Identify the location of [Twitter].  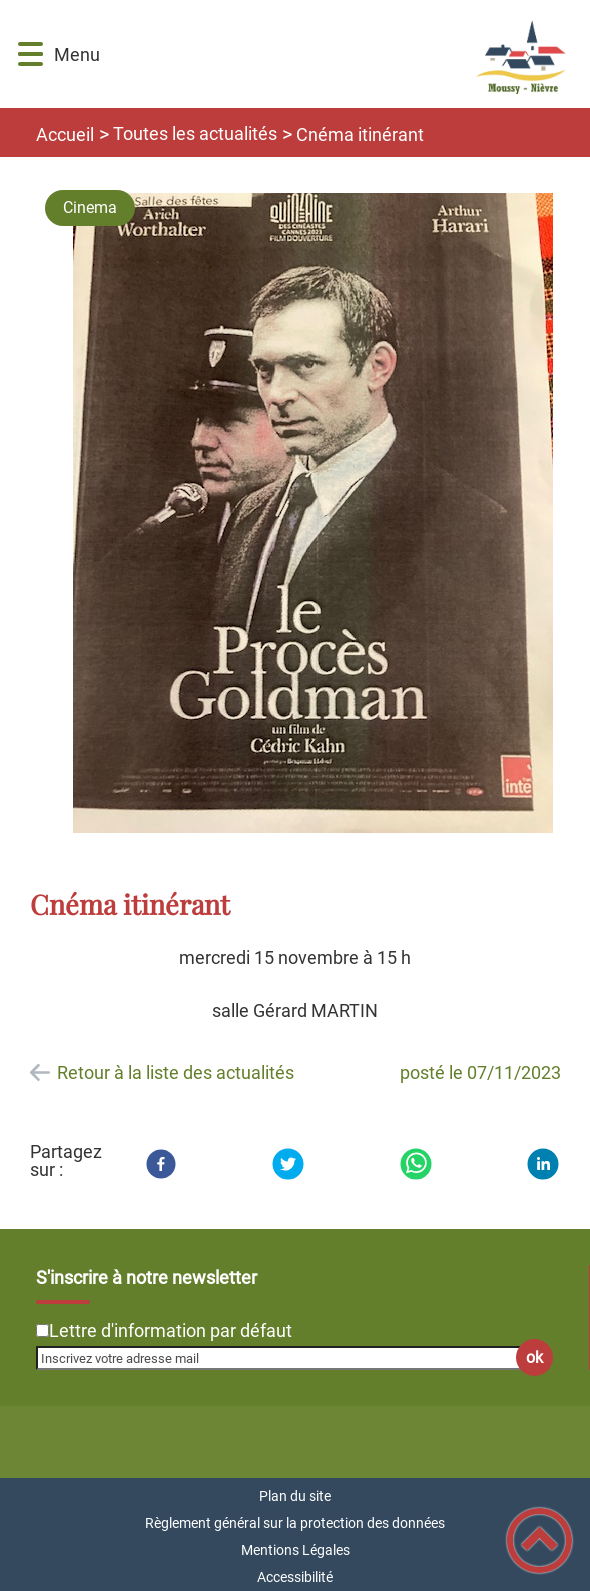
(288, 1164).